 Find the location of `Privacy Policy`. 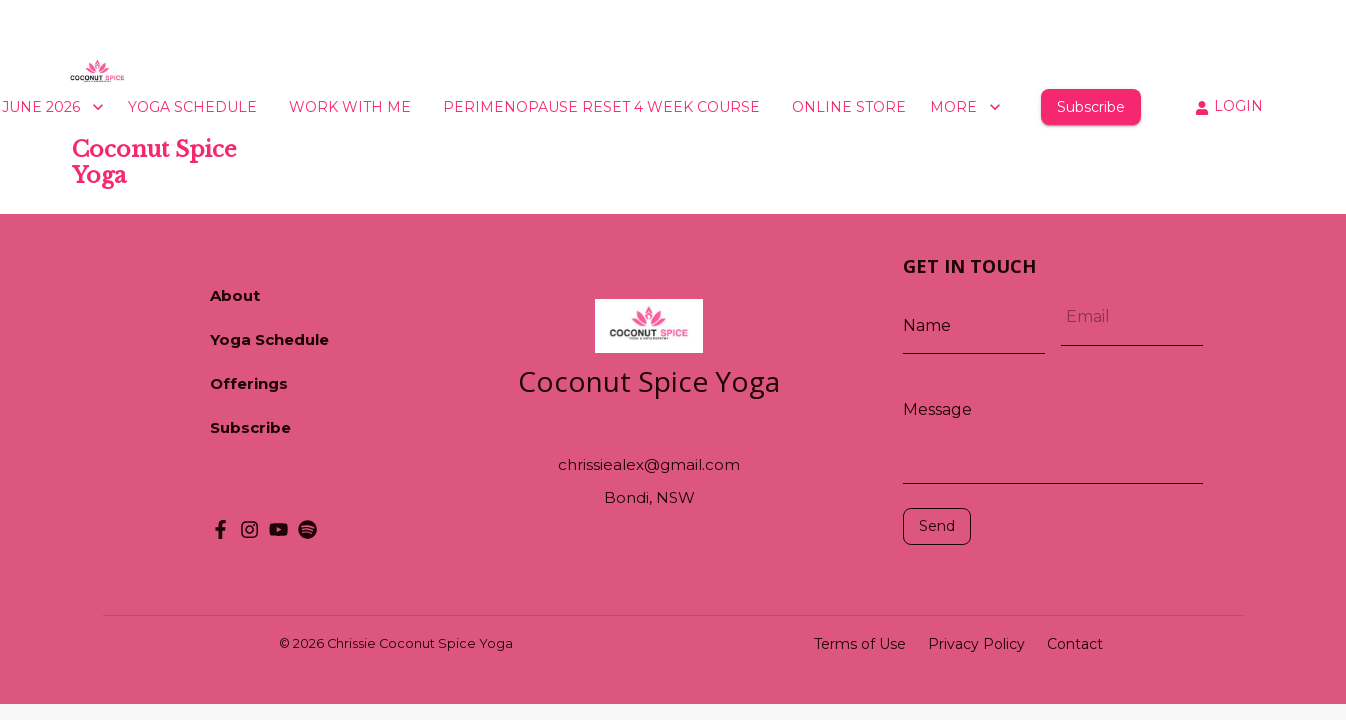

Privacy Policy is located at coordinates (976, 644).